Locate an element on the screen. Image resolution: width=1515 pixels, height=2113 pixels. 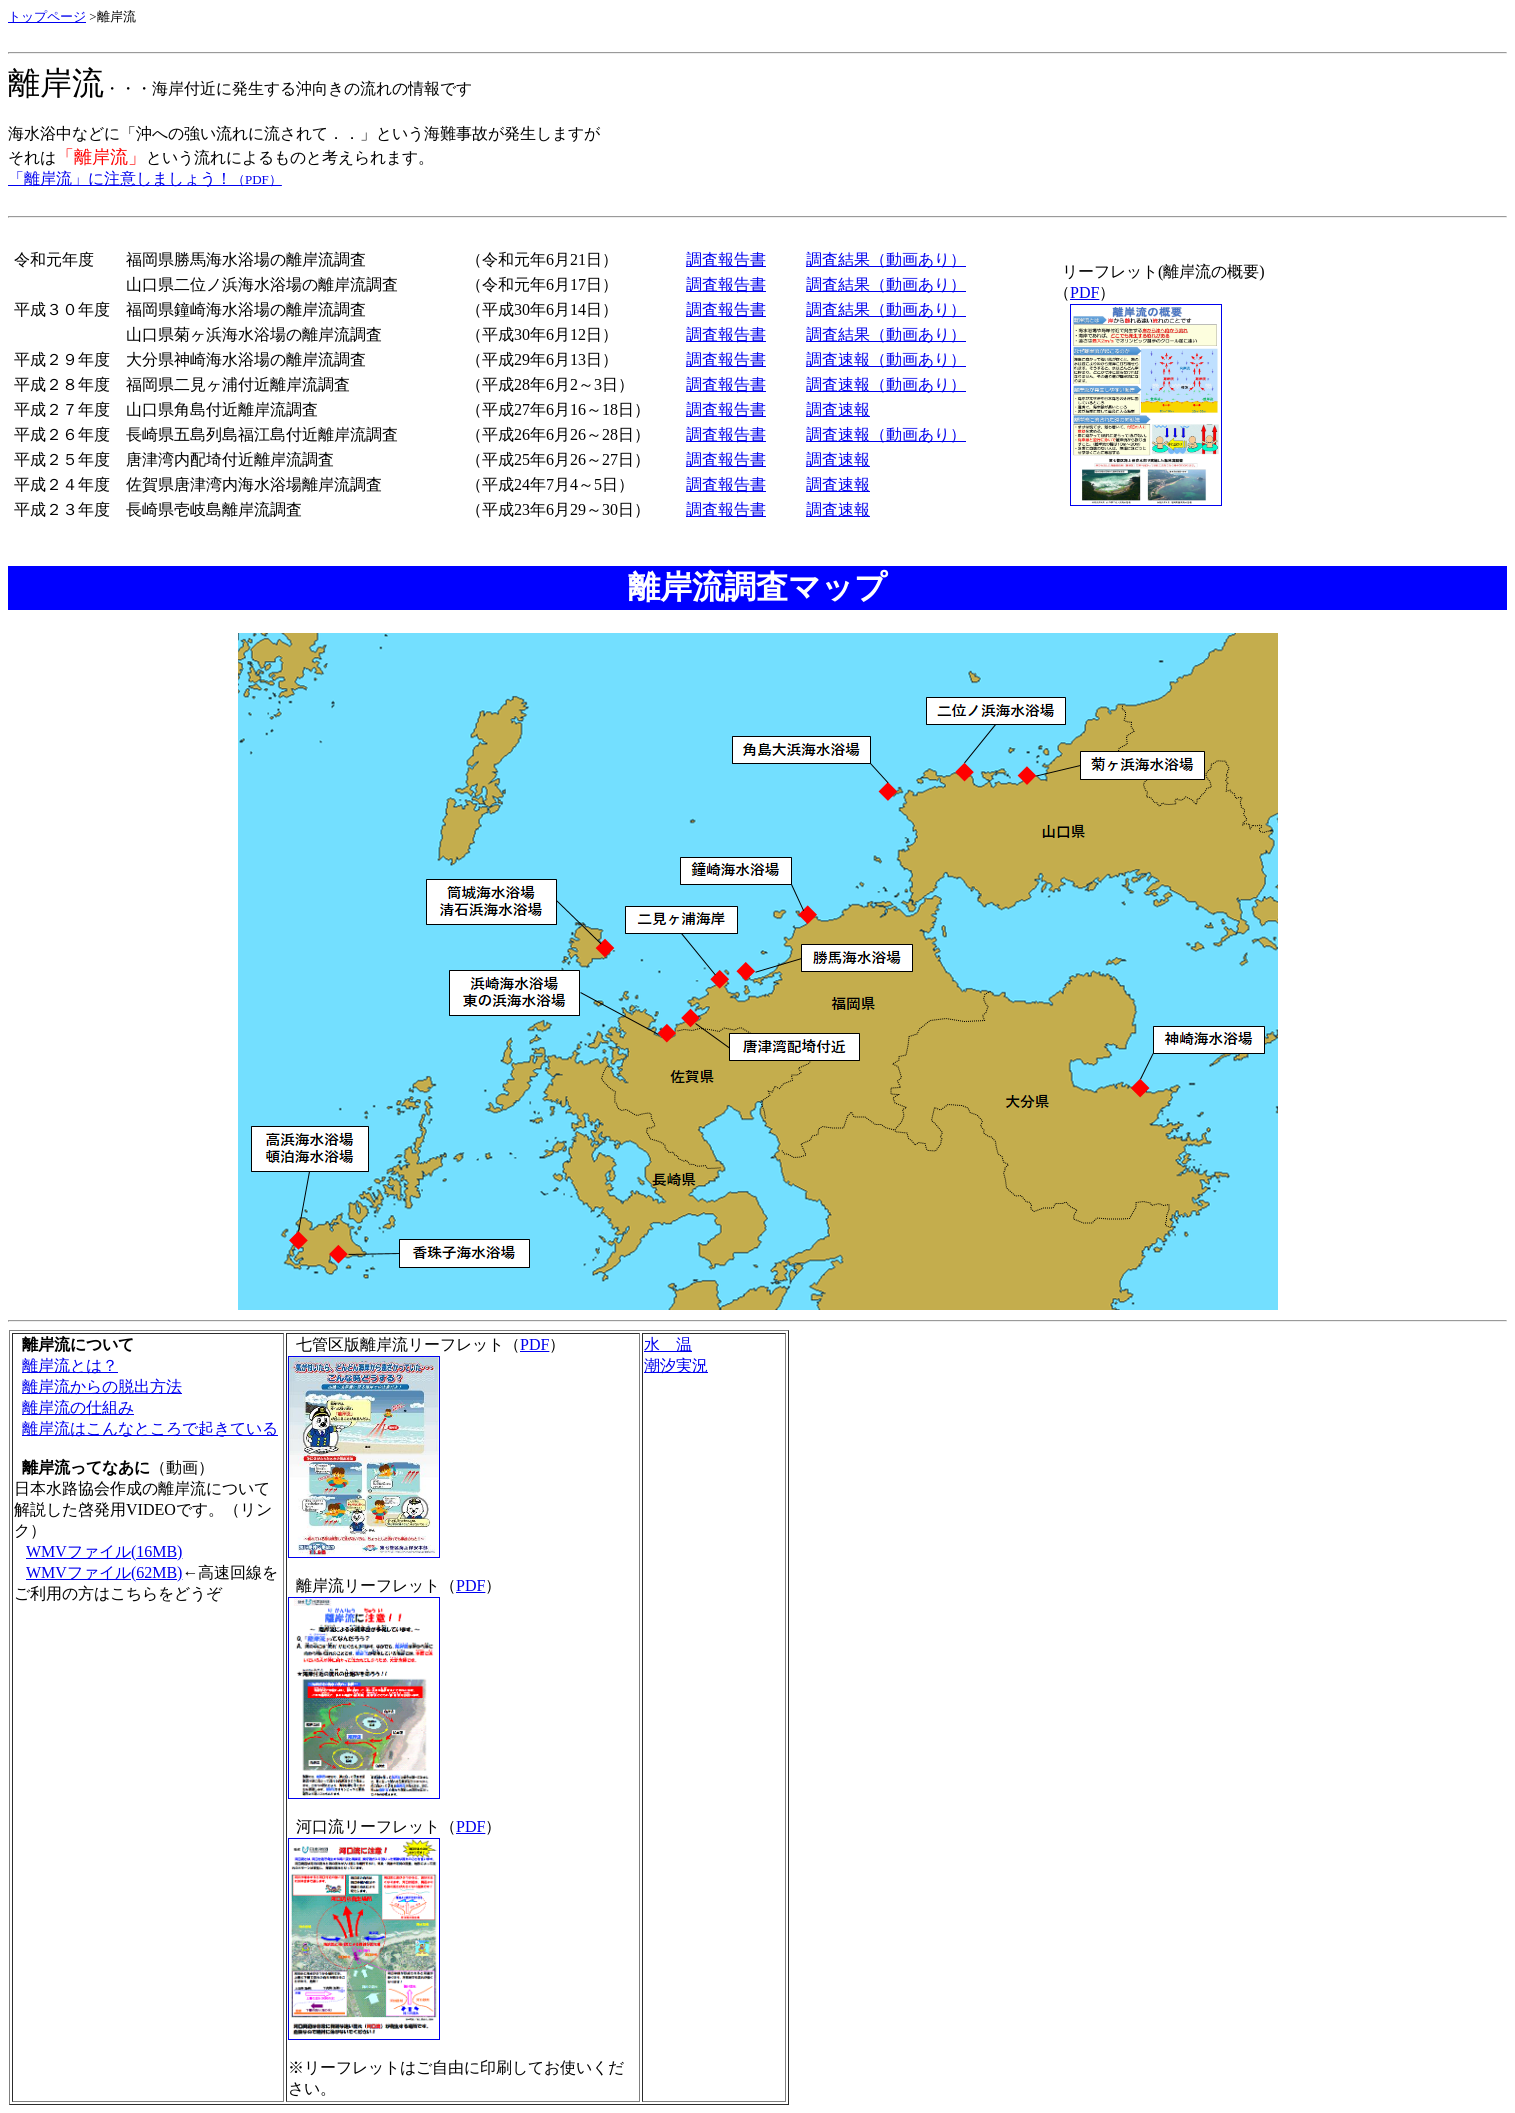
PDF is located at coordinates (1084, 292).